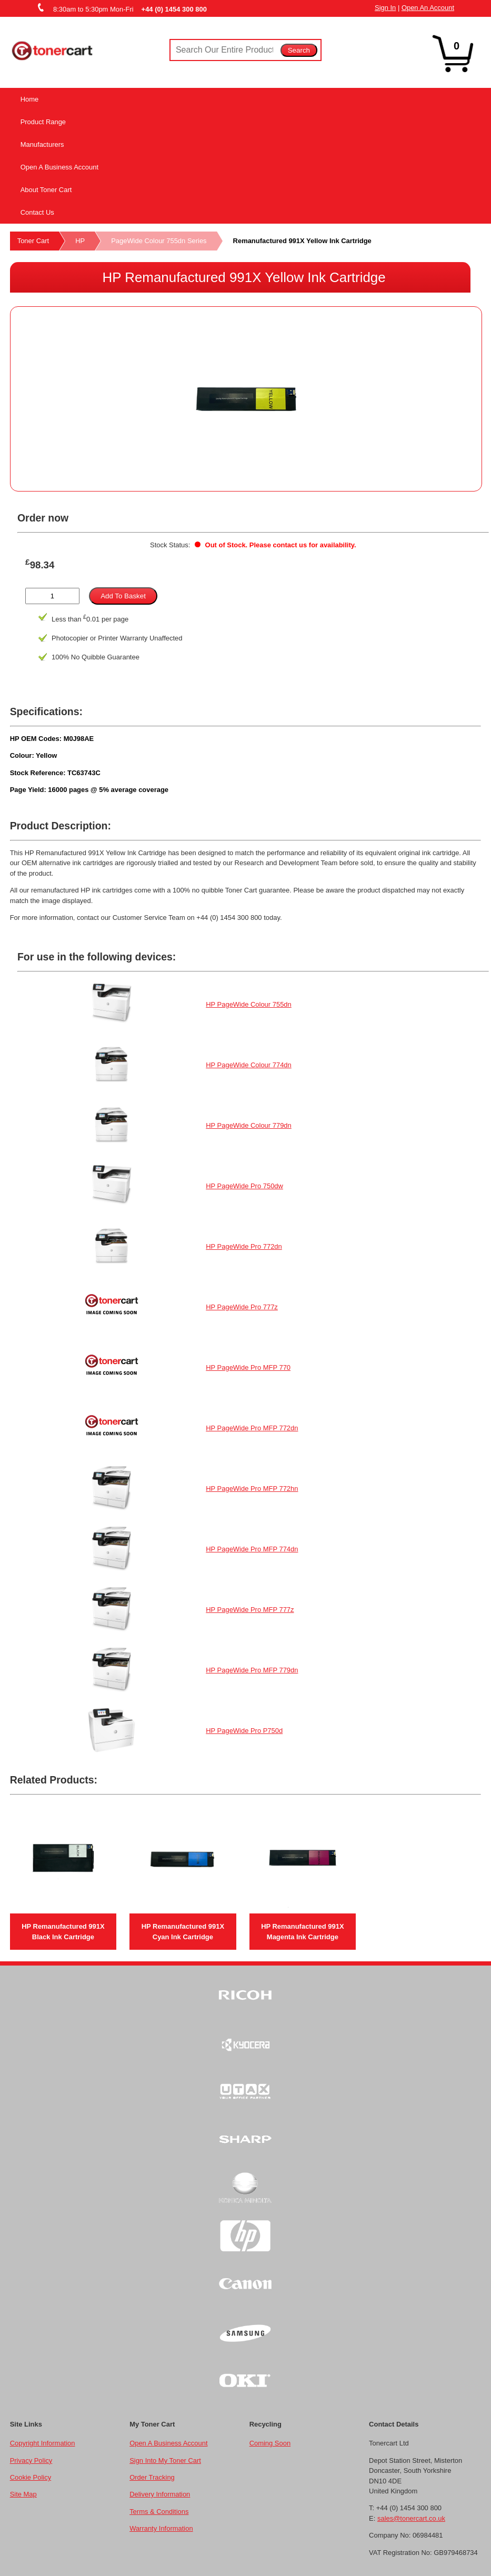  I want to click on About Toner Cart, so click(46, 190).